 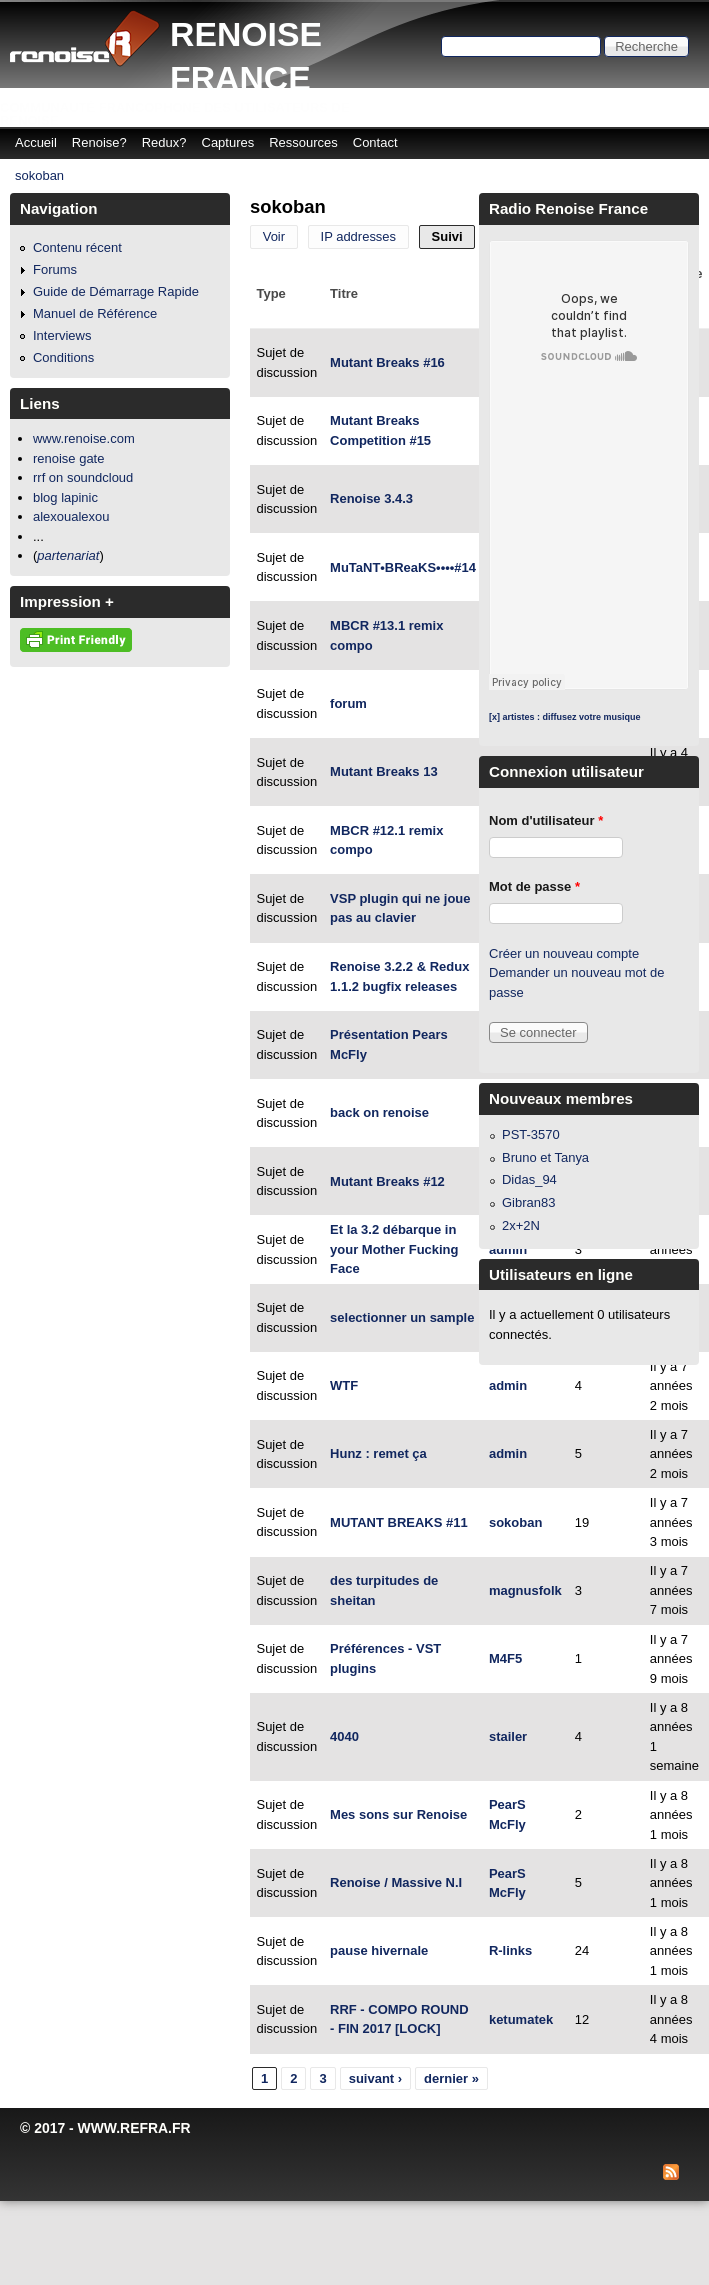 I want to click on ketumatek, so click(x=521, y=2019).